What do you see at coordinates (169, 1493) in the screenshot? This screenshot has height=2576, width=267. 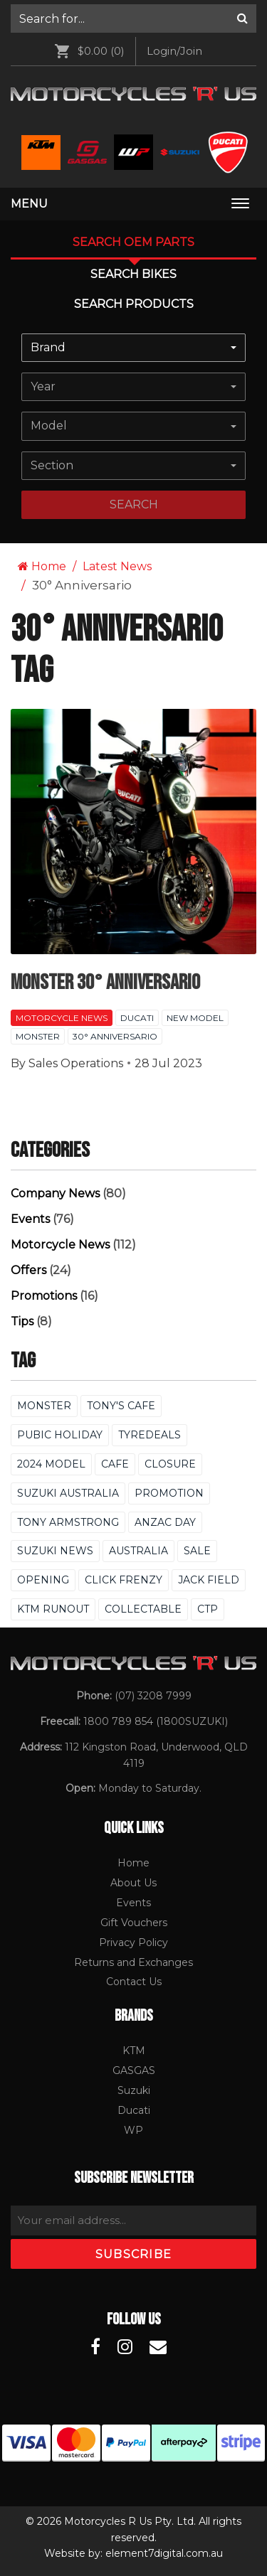 I see `Promotion` at bounding box center [169, 1493].